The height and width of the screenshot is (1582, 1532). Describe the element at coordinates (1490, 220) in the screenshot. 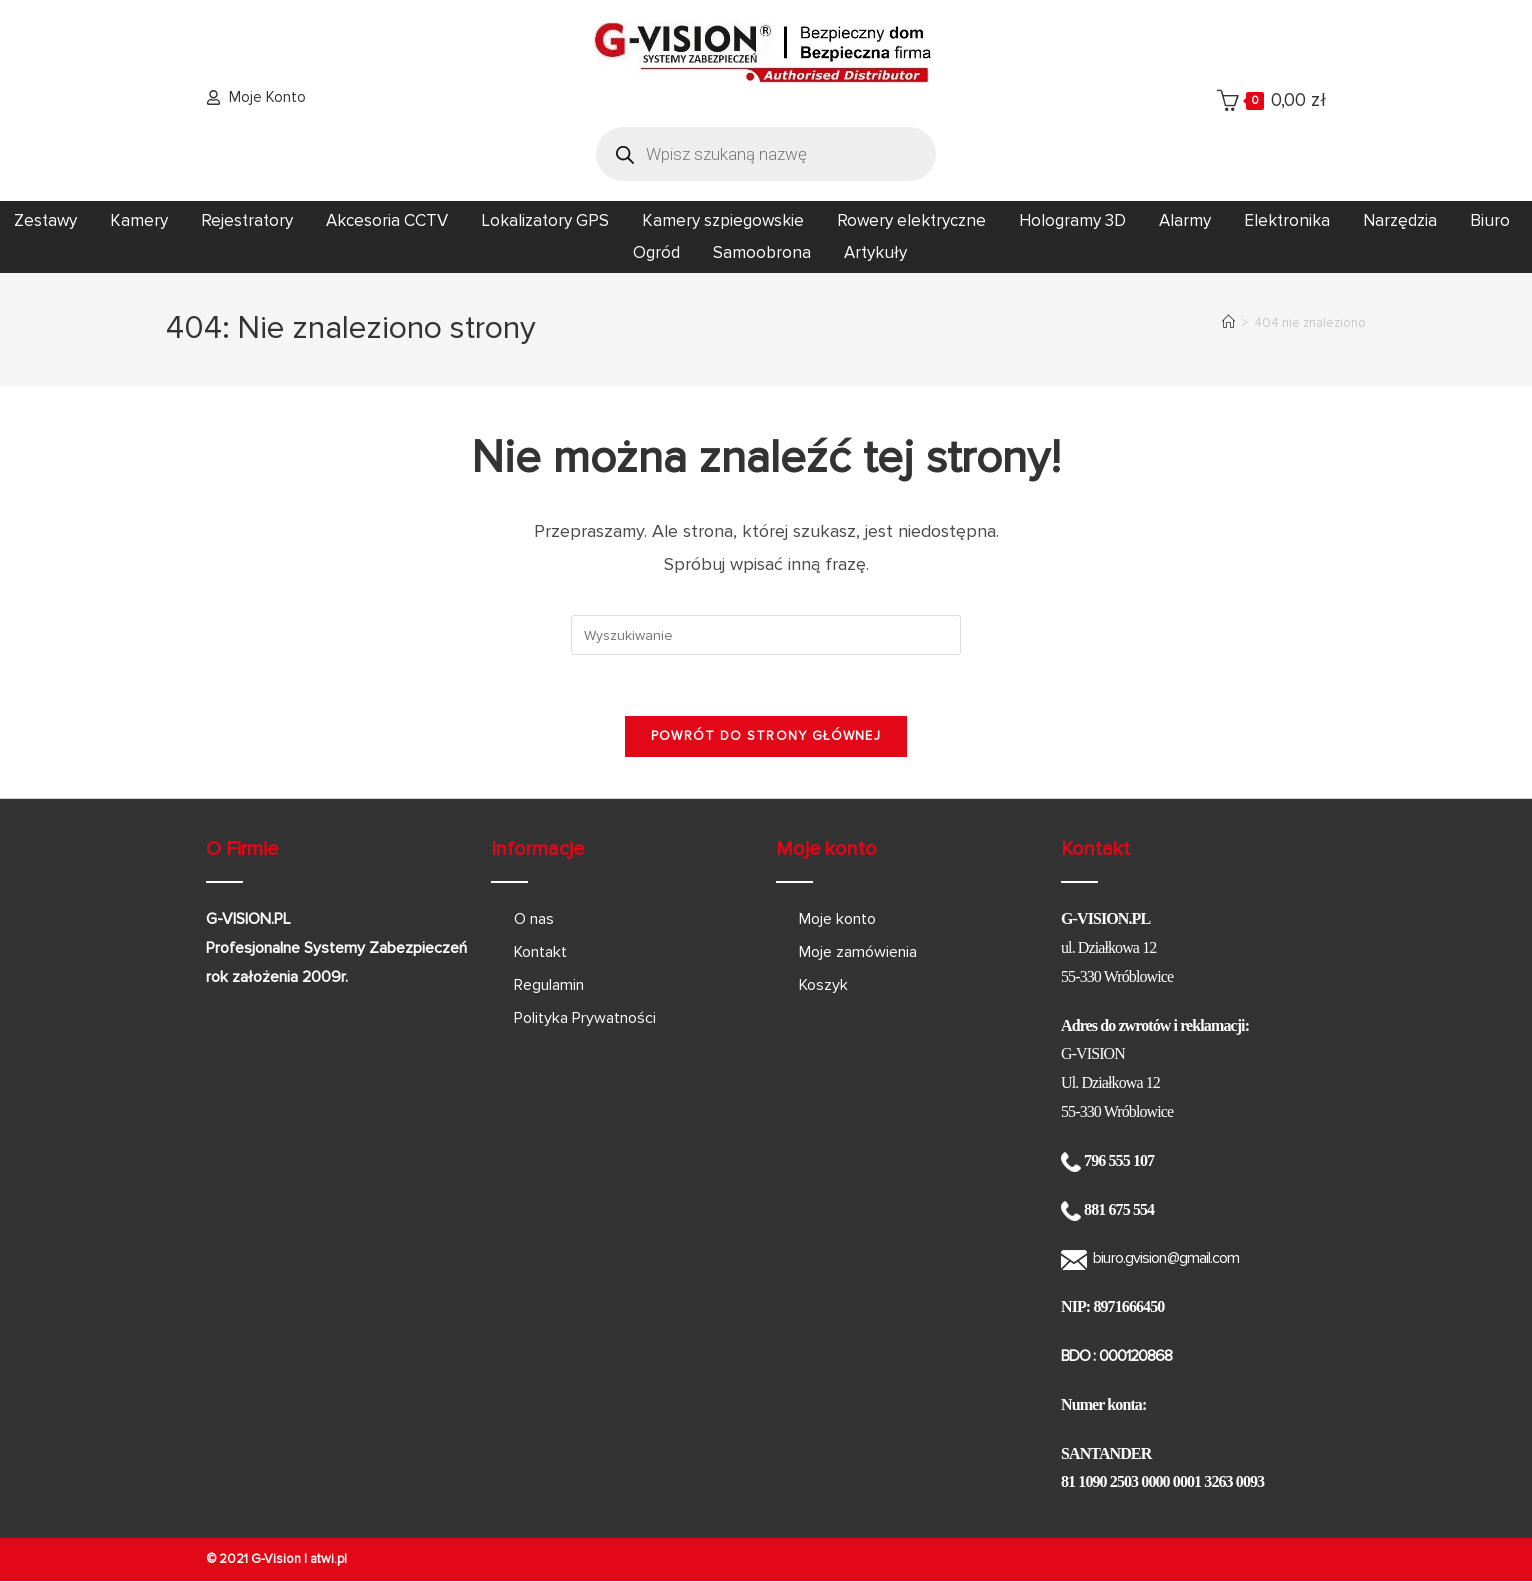

I see `Biuro` at that location.